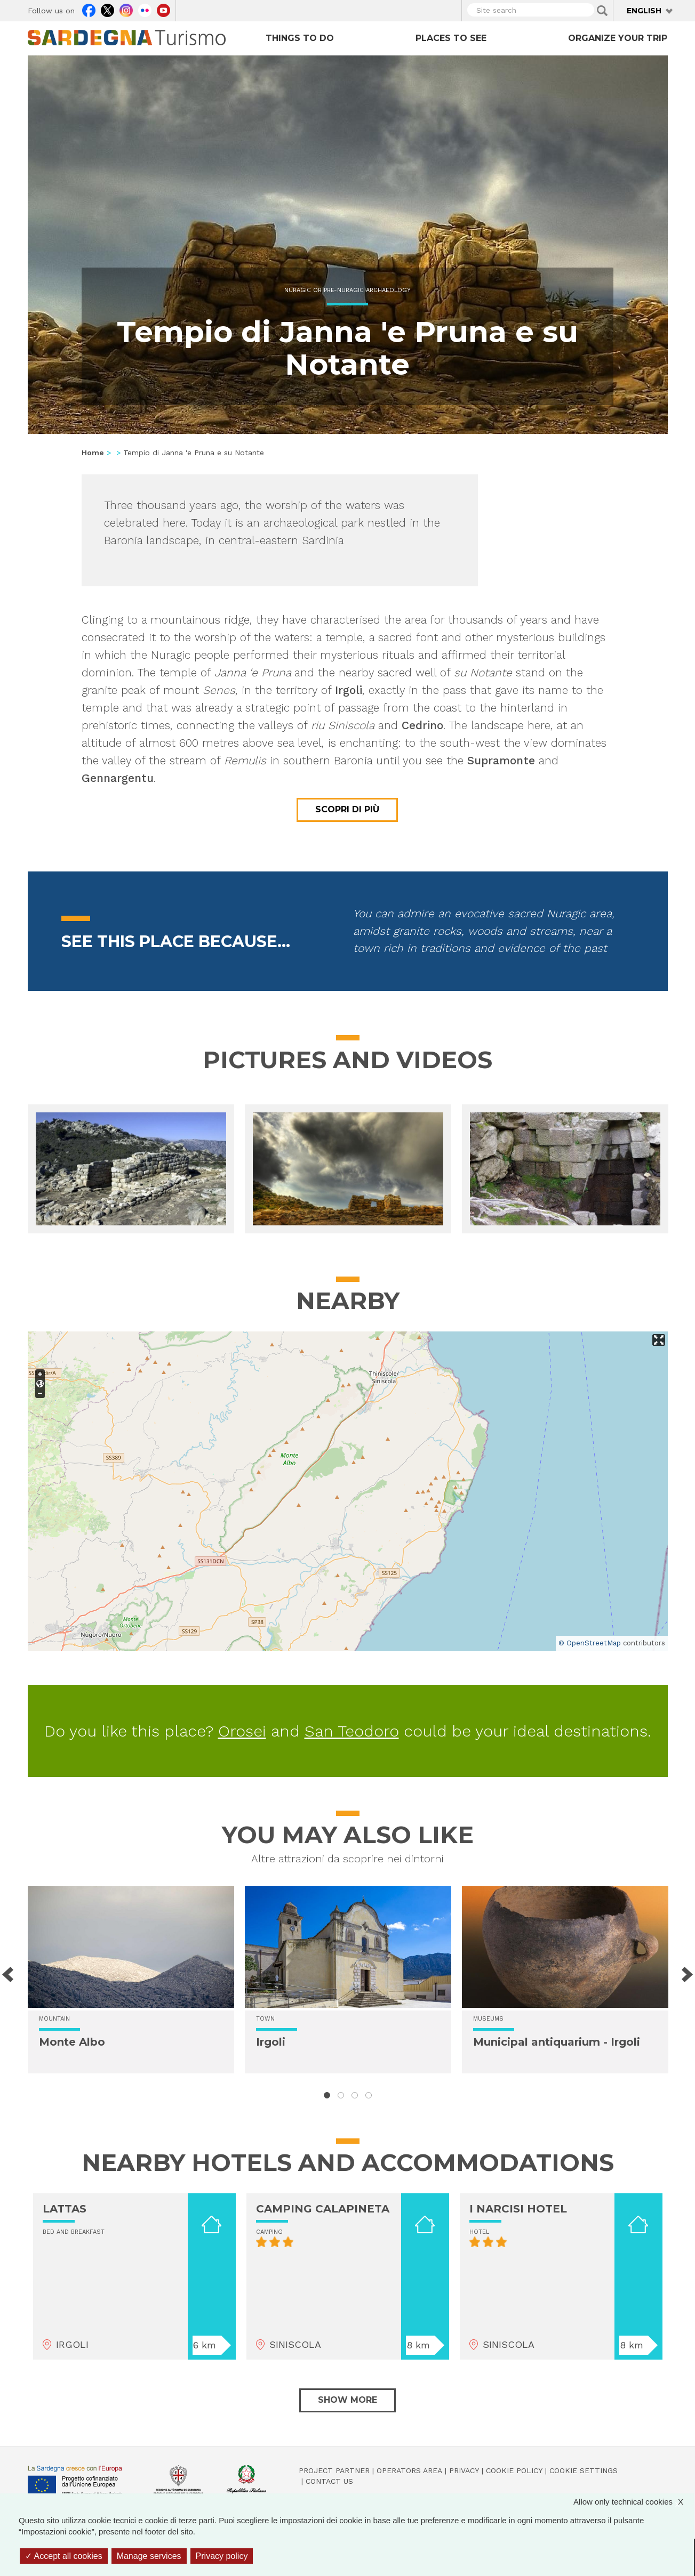  I want to click on LATTAS, so click(64, 2208).